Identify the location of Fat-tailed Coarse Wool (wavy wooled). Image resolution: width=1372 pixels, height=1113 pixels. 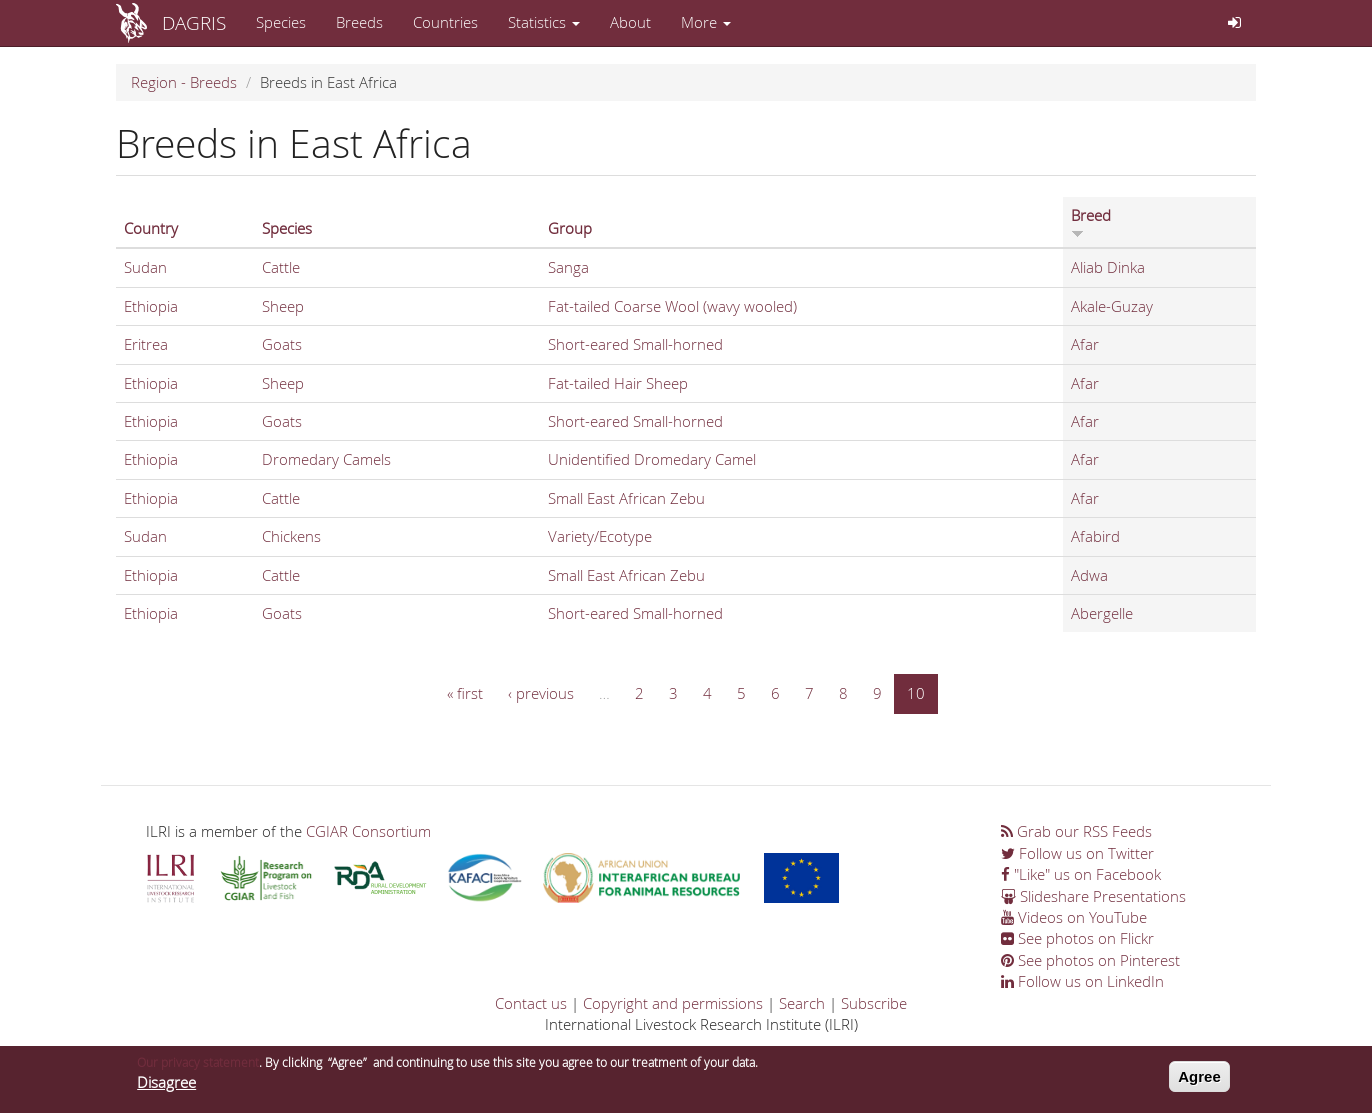
(672, 306).